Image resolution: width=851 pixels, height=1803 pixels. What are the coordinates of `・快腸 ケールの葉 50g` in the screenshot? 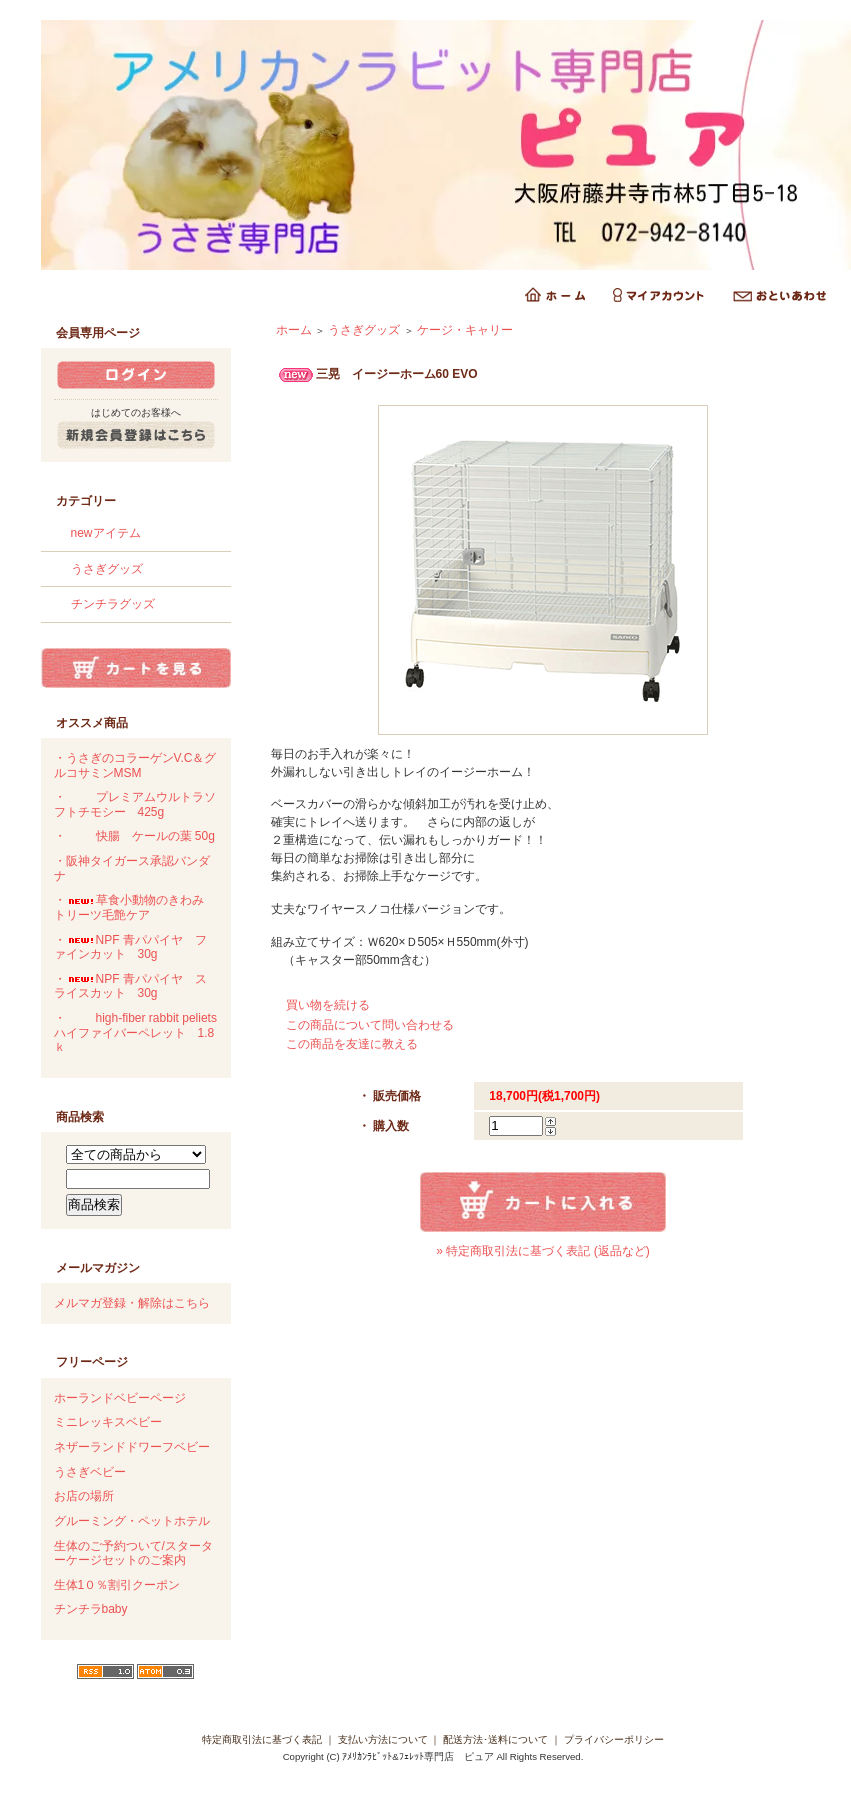 It's located at (134, 836).